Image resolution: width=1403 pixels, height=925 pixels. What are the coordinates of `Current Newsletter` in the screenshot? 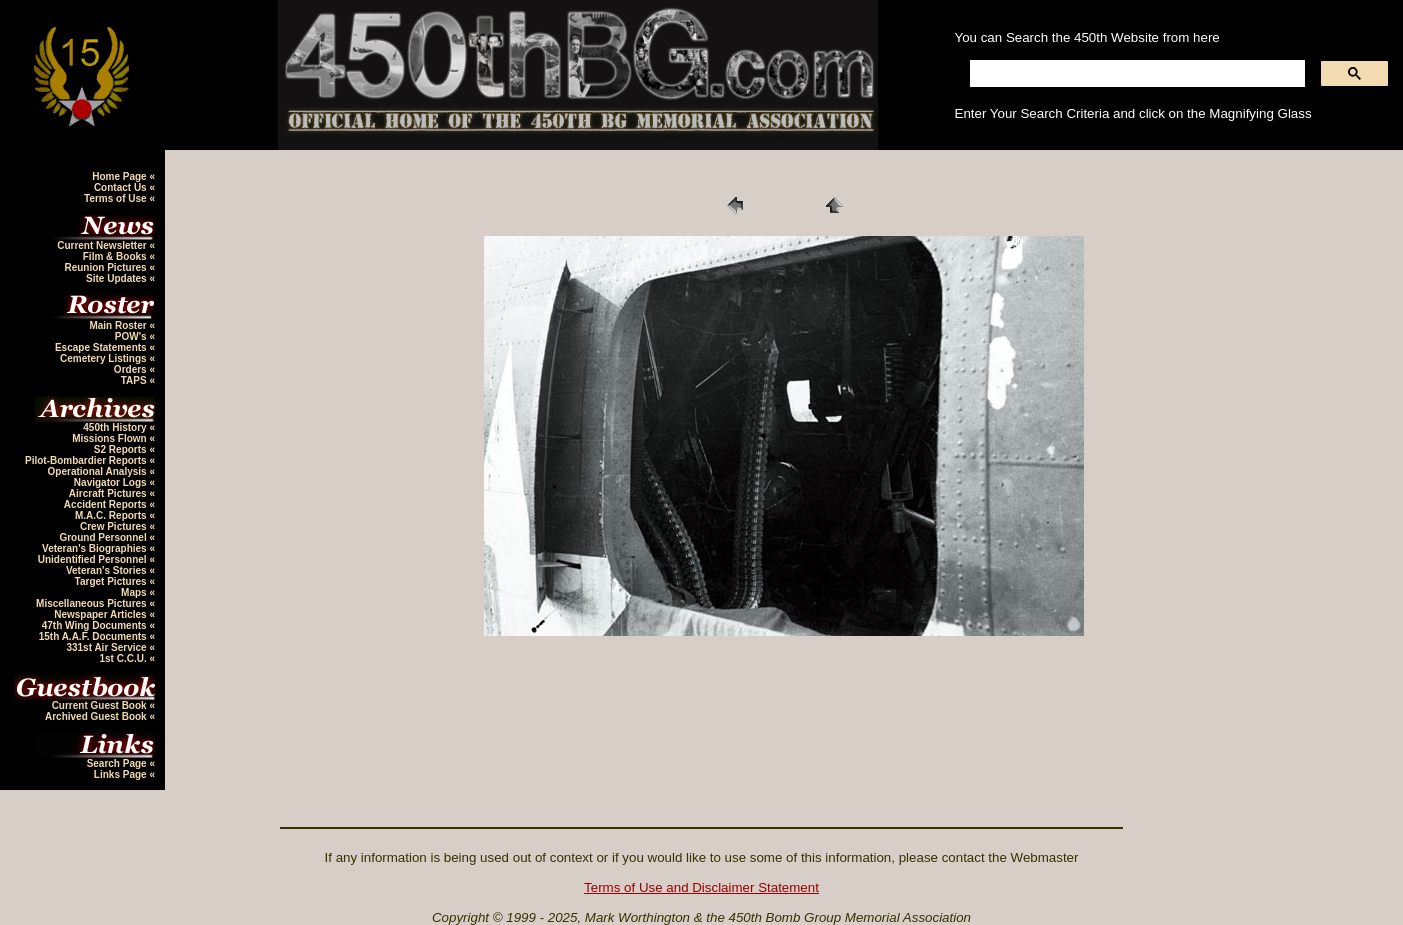 It's located at (103, 245).